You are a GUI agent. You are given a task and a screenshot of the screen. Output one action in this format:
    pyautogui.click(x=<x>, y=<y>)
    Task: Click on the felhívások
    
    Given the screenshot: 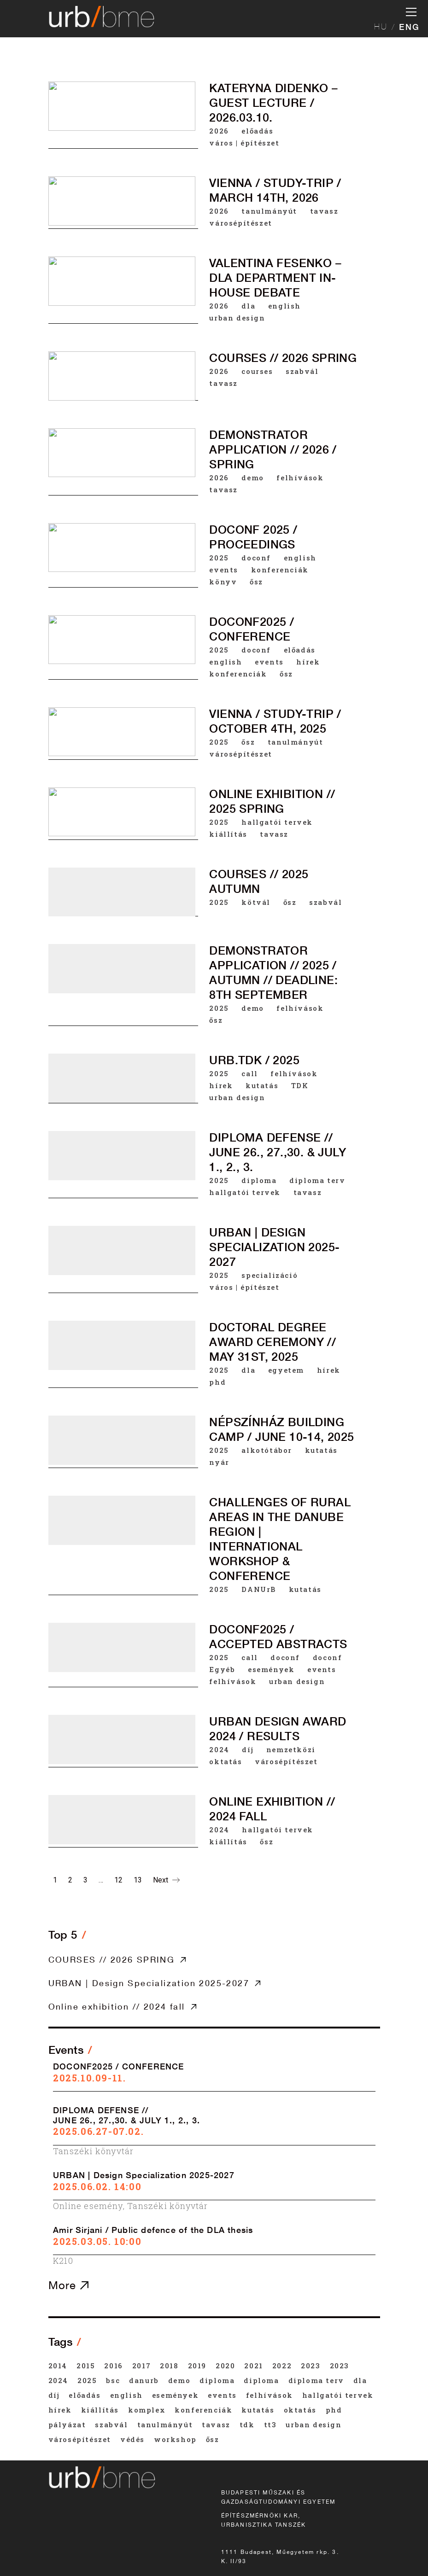 What is the action you would take?
    pyautogui.click(x=299, y=477)
    